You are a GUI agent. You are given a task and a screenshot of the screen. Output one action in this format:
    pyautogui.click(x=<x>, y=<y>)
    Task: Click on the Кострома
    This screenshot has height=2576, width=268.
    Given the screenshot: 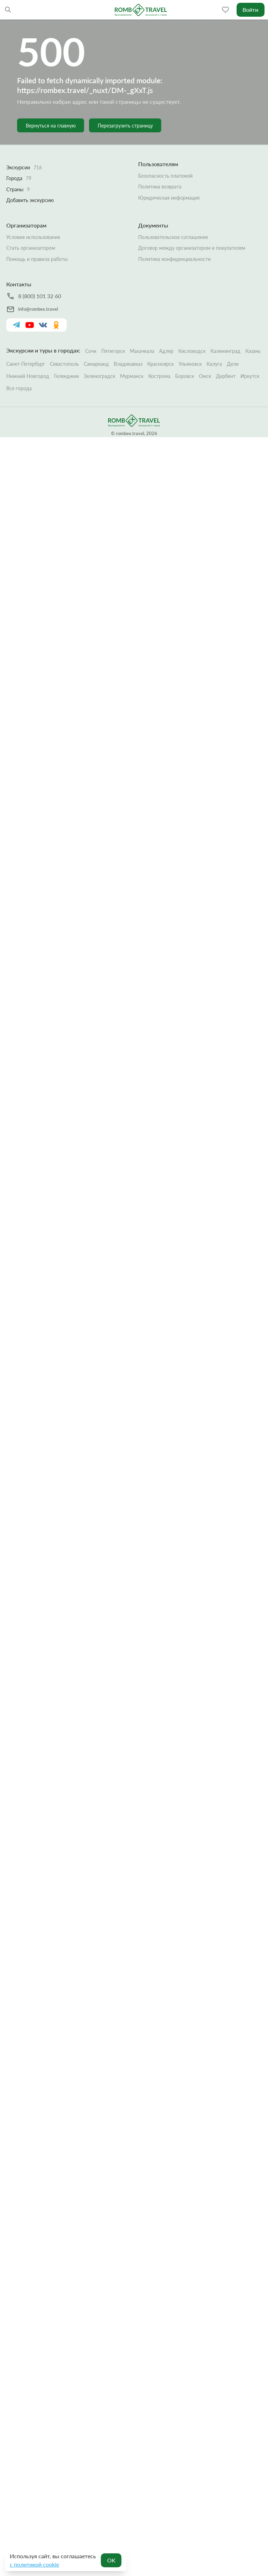 What is the action you would take?
    pyautogui.click(x=159, y=376)
    